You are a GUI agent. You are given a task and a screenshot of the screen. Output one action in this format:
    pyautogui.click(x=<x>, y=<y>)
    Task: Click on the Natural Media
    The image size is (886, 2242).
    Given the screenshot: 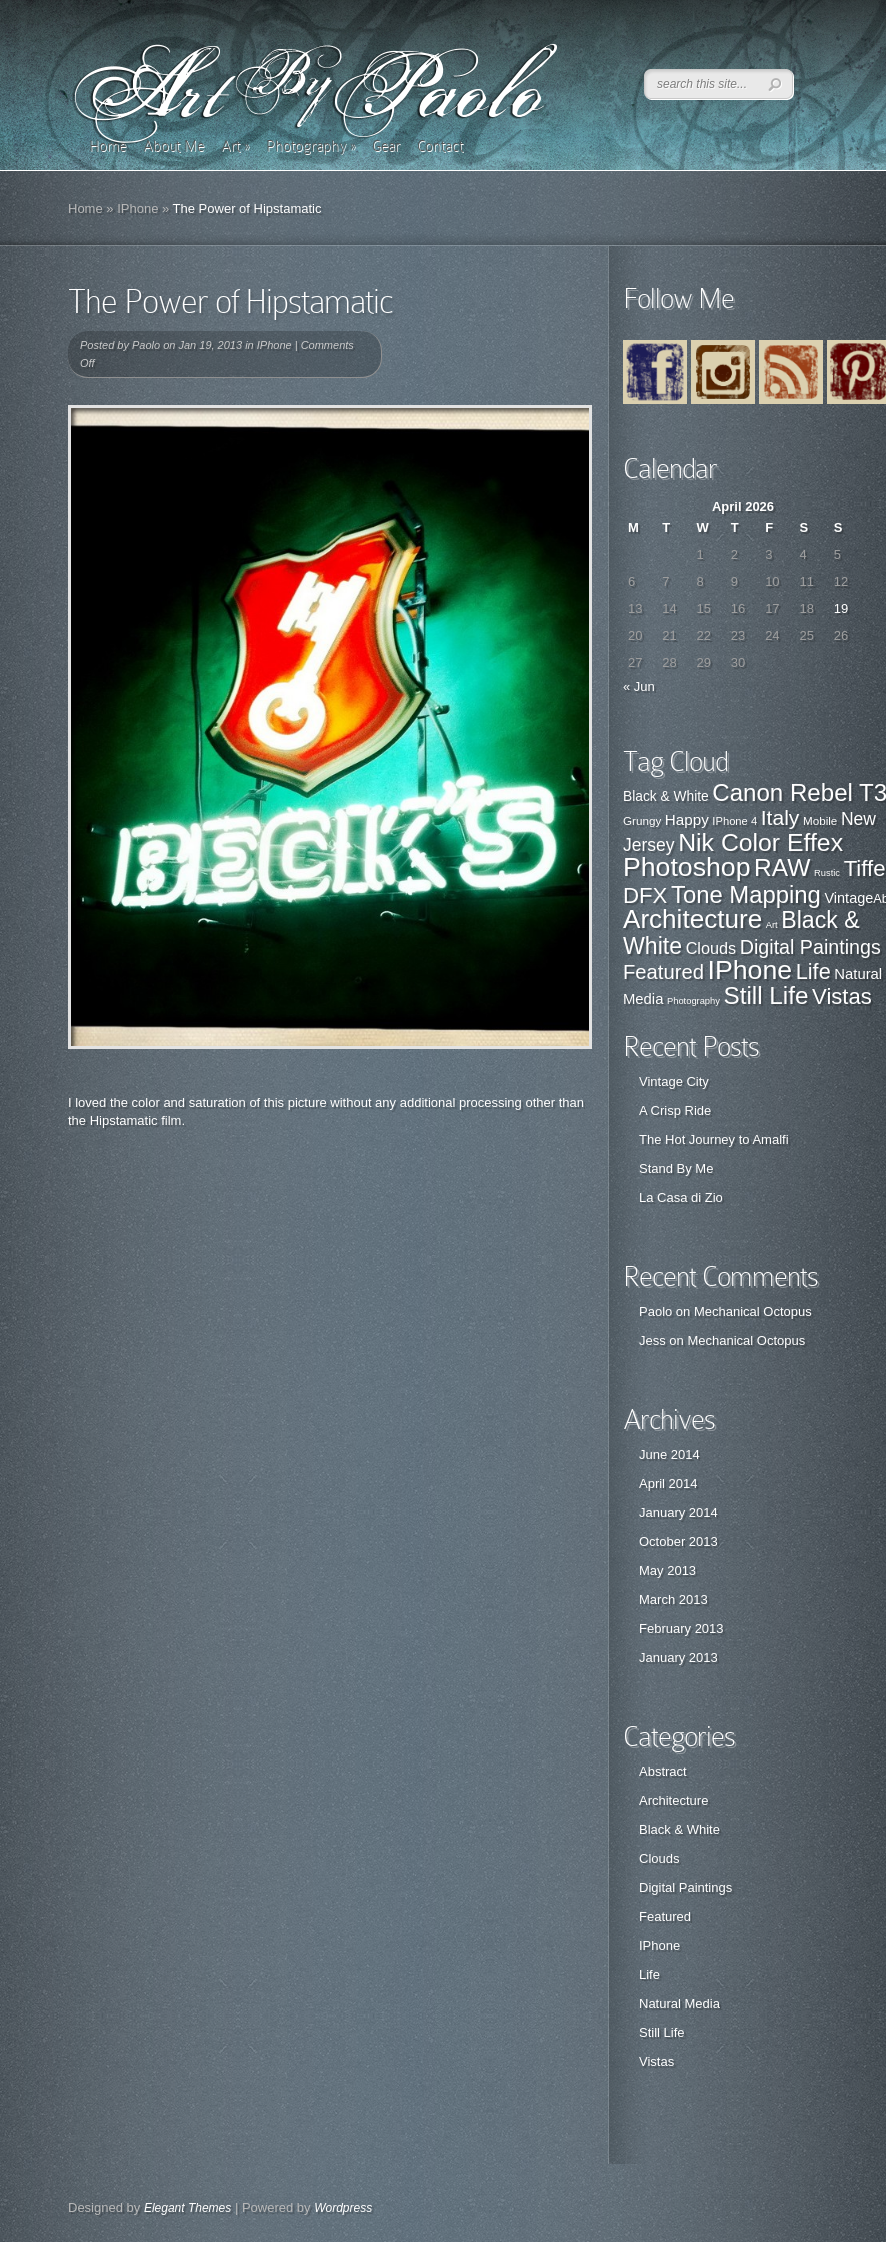 What is the action you would take?
    pyautogui.click(x=679, y=2003)
    